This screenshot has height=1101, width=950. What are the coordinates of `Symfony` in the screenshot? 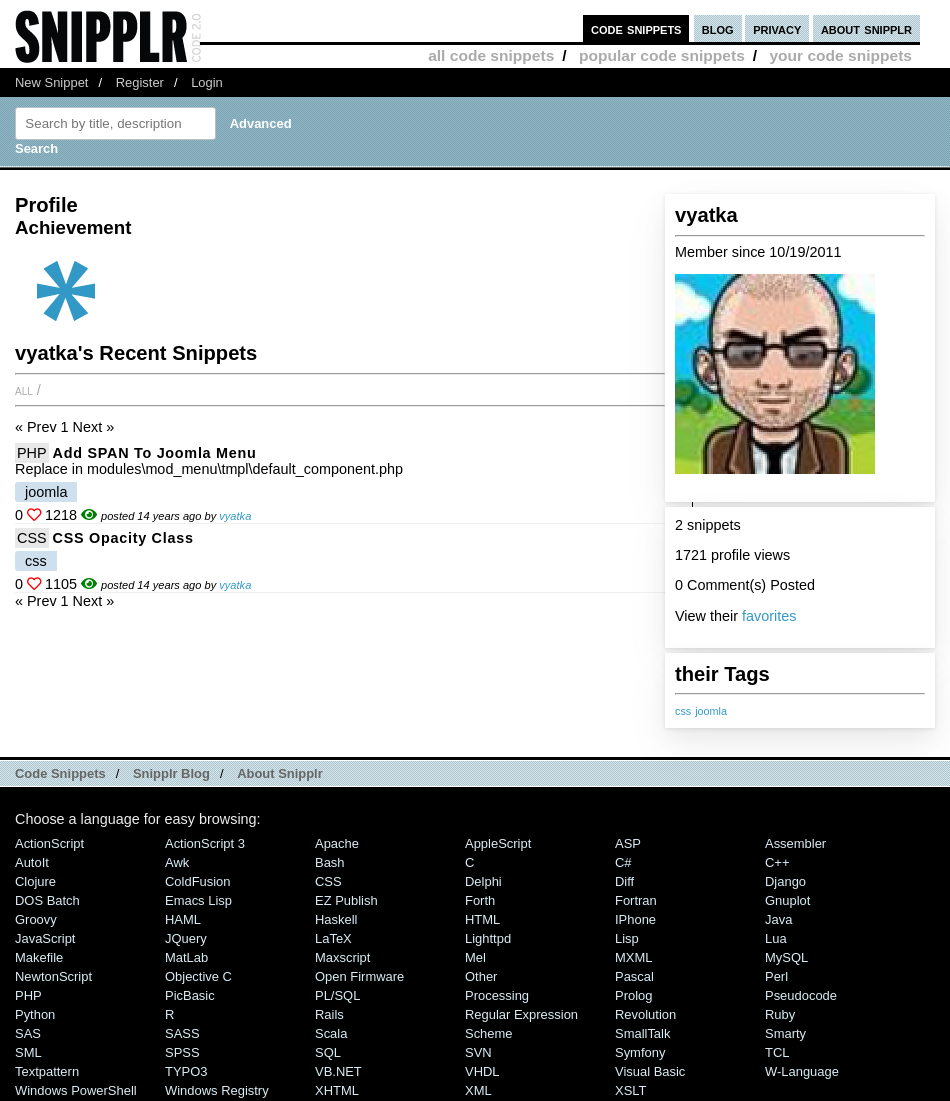 It's located at (640, 1052).